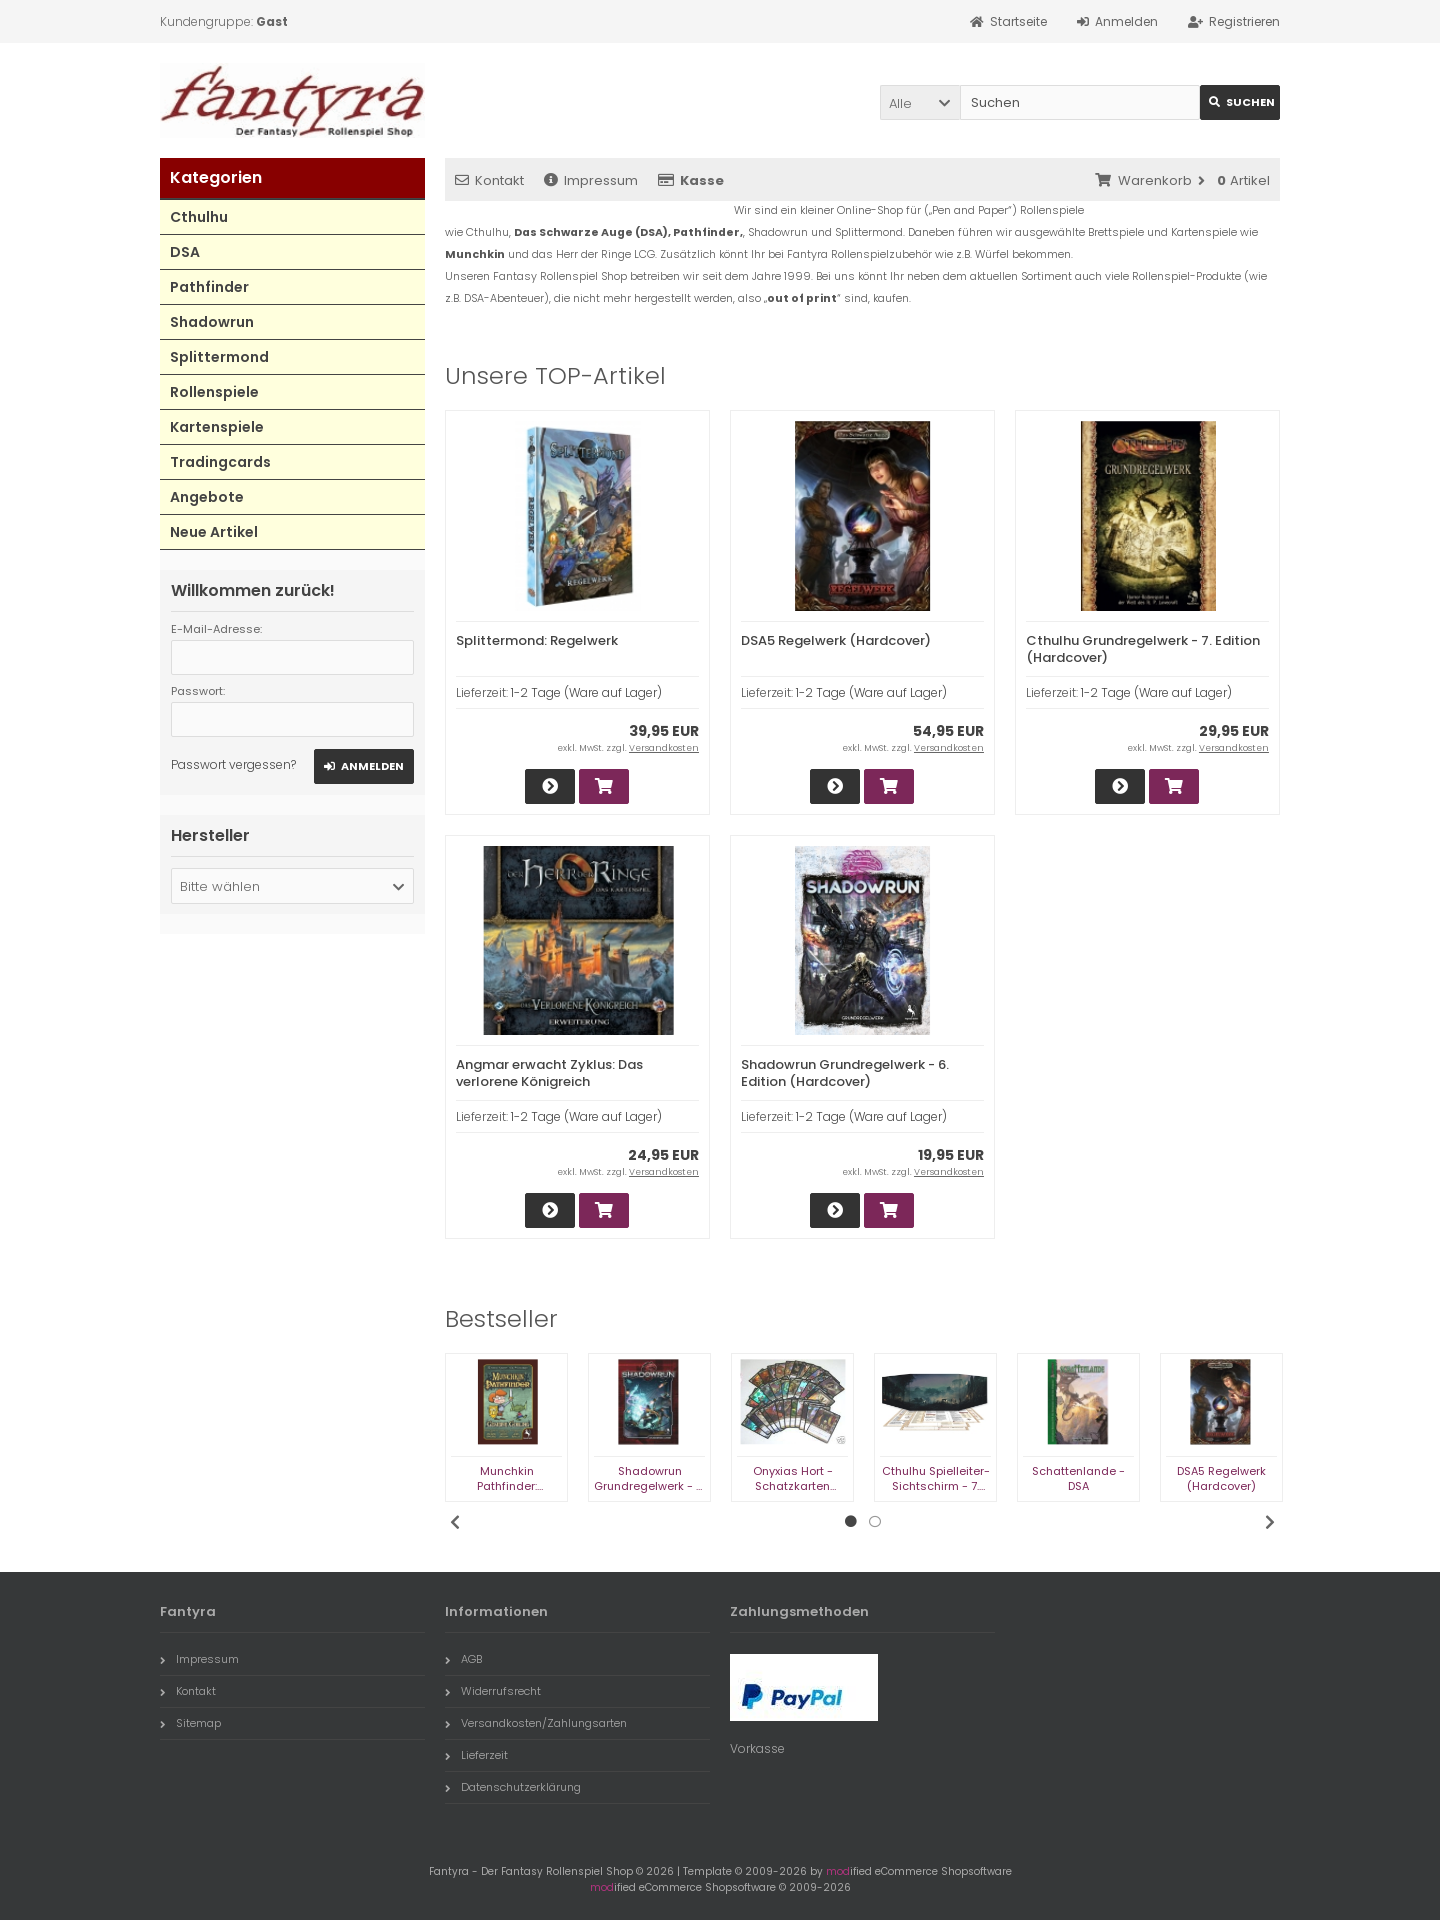  I want to click on Kartenspiele, so click(217, 427).